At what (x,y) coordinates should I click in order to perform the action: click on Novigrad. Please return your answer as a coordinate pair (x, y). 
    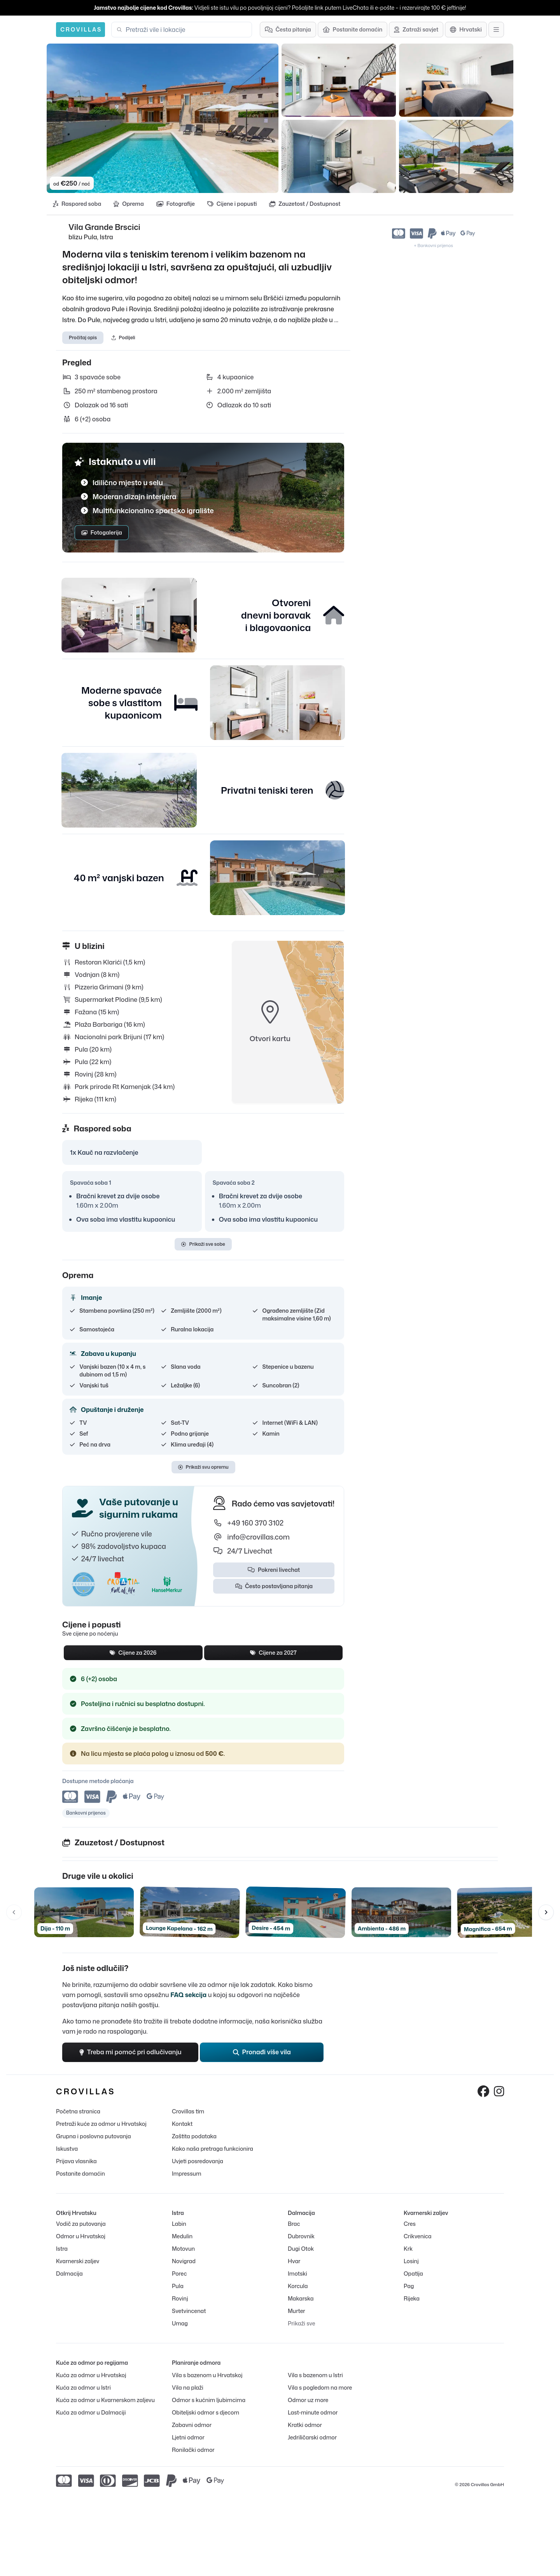
    Looking at the image, I should click on (184, 2261).